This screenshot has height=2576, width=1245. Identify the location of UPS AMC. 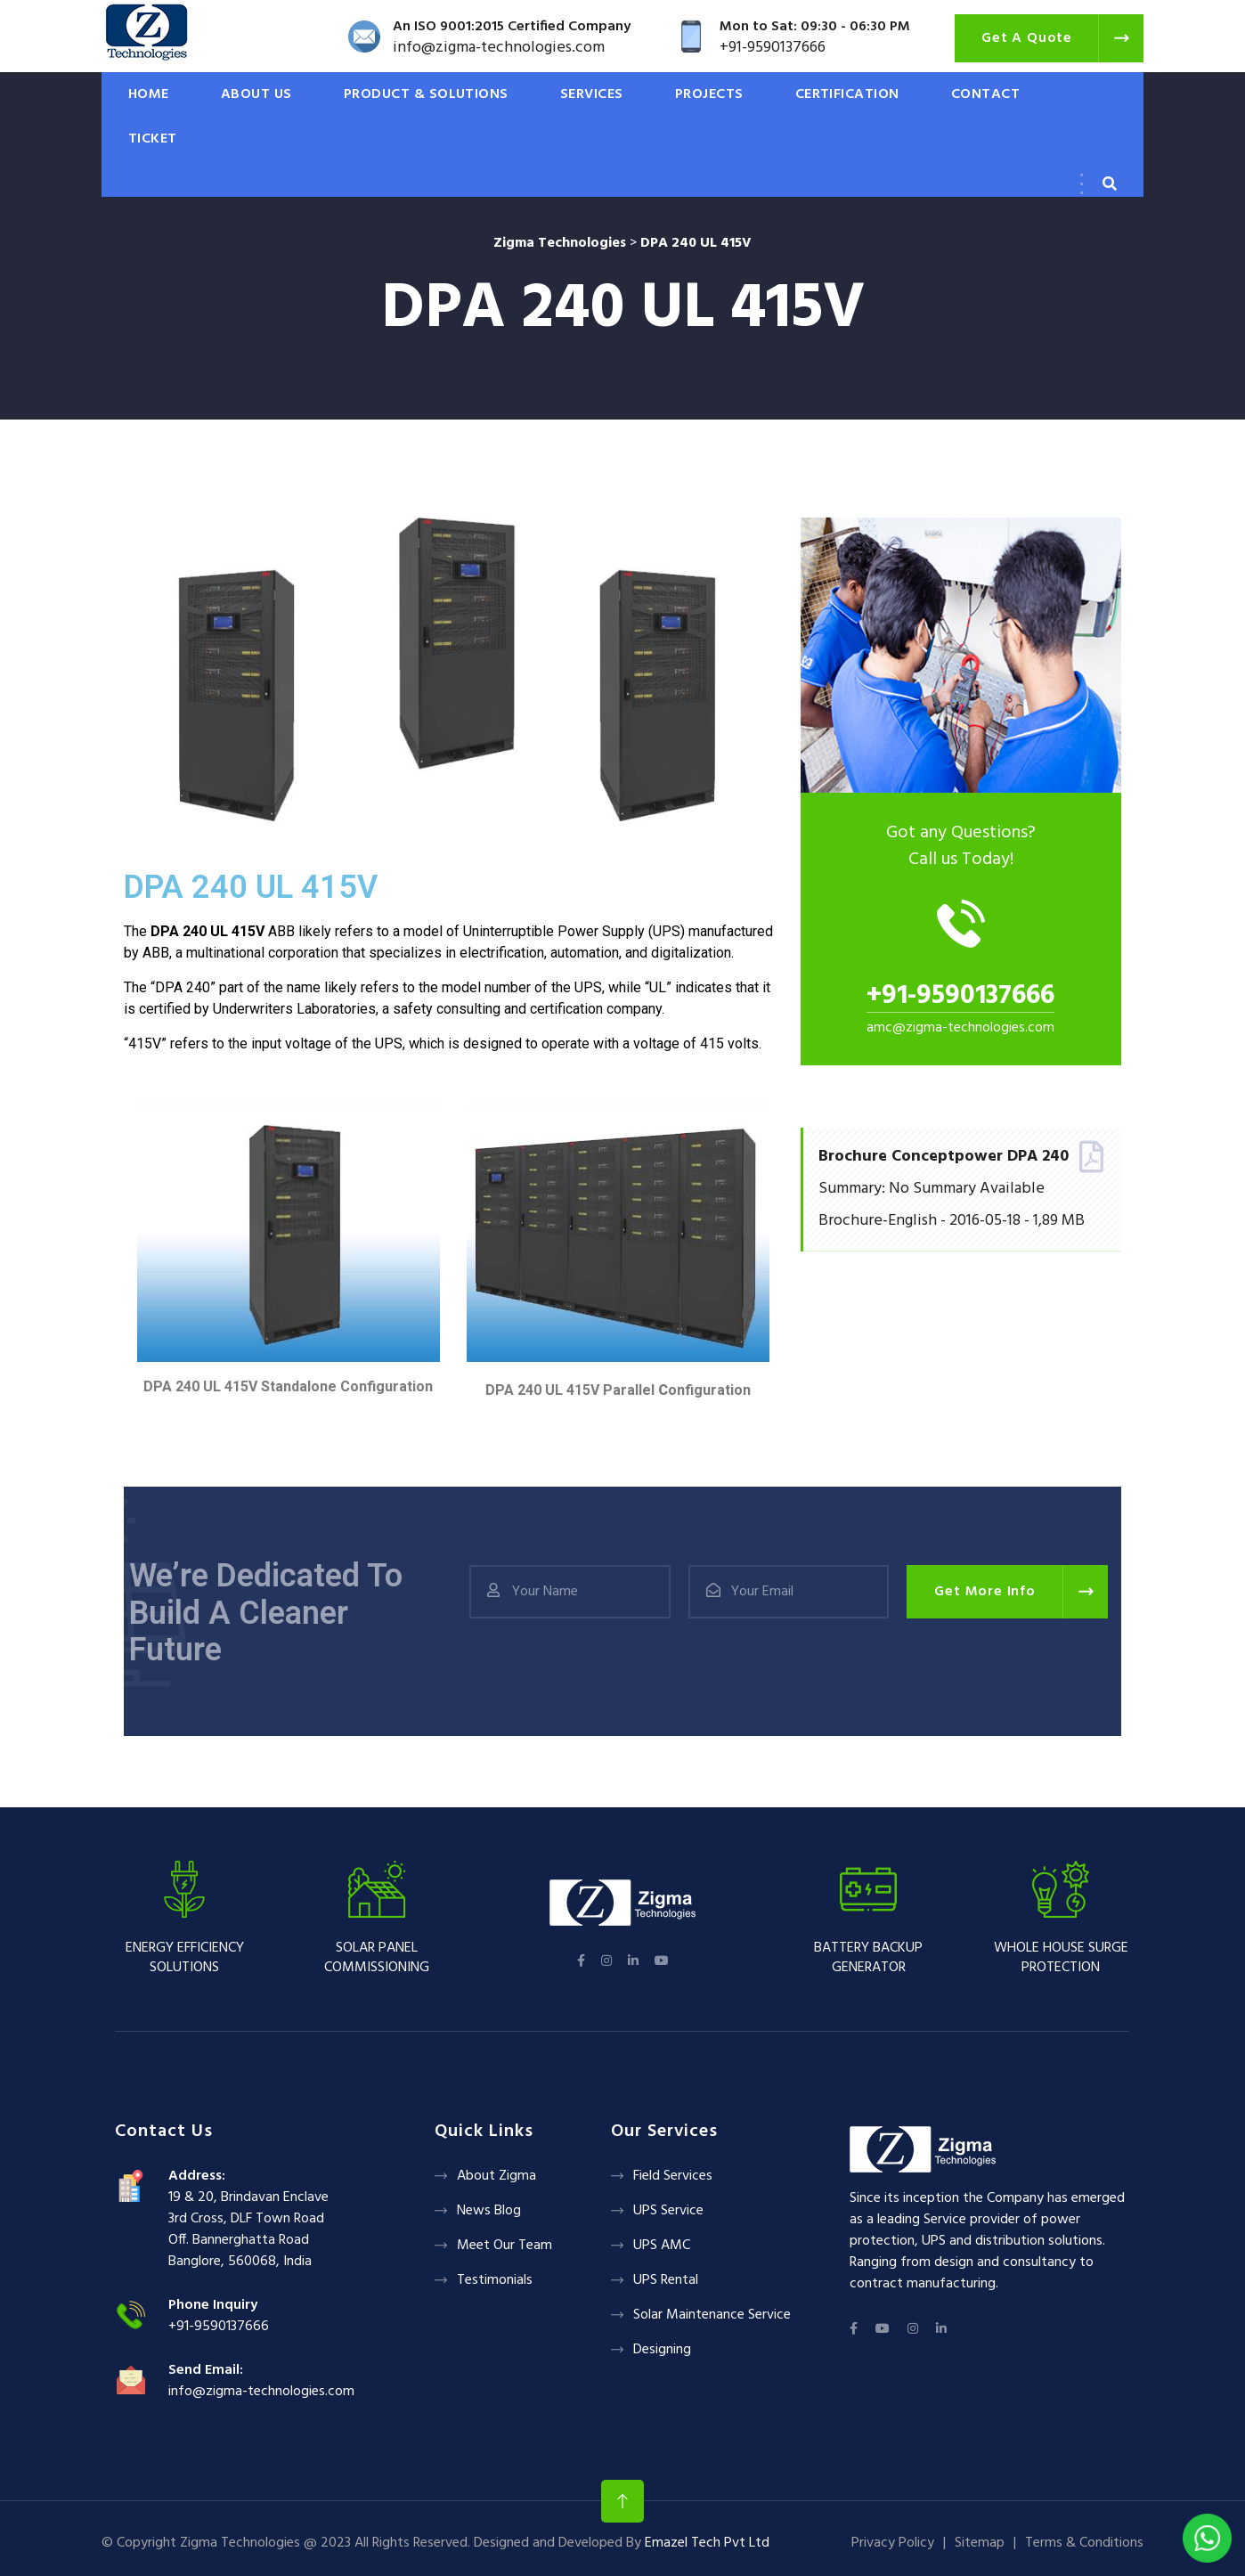
(661, 2245).